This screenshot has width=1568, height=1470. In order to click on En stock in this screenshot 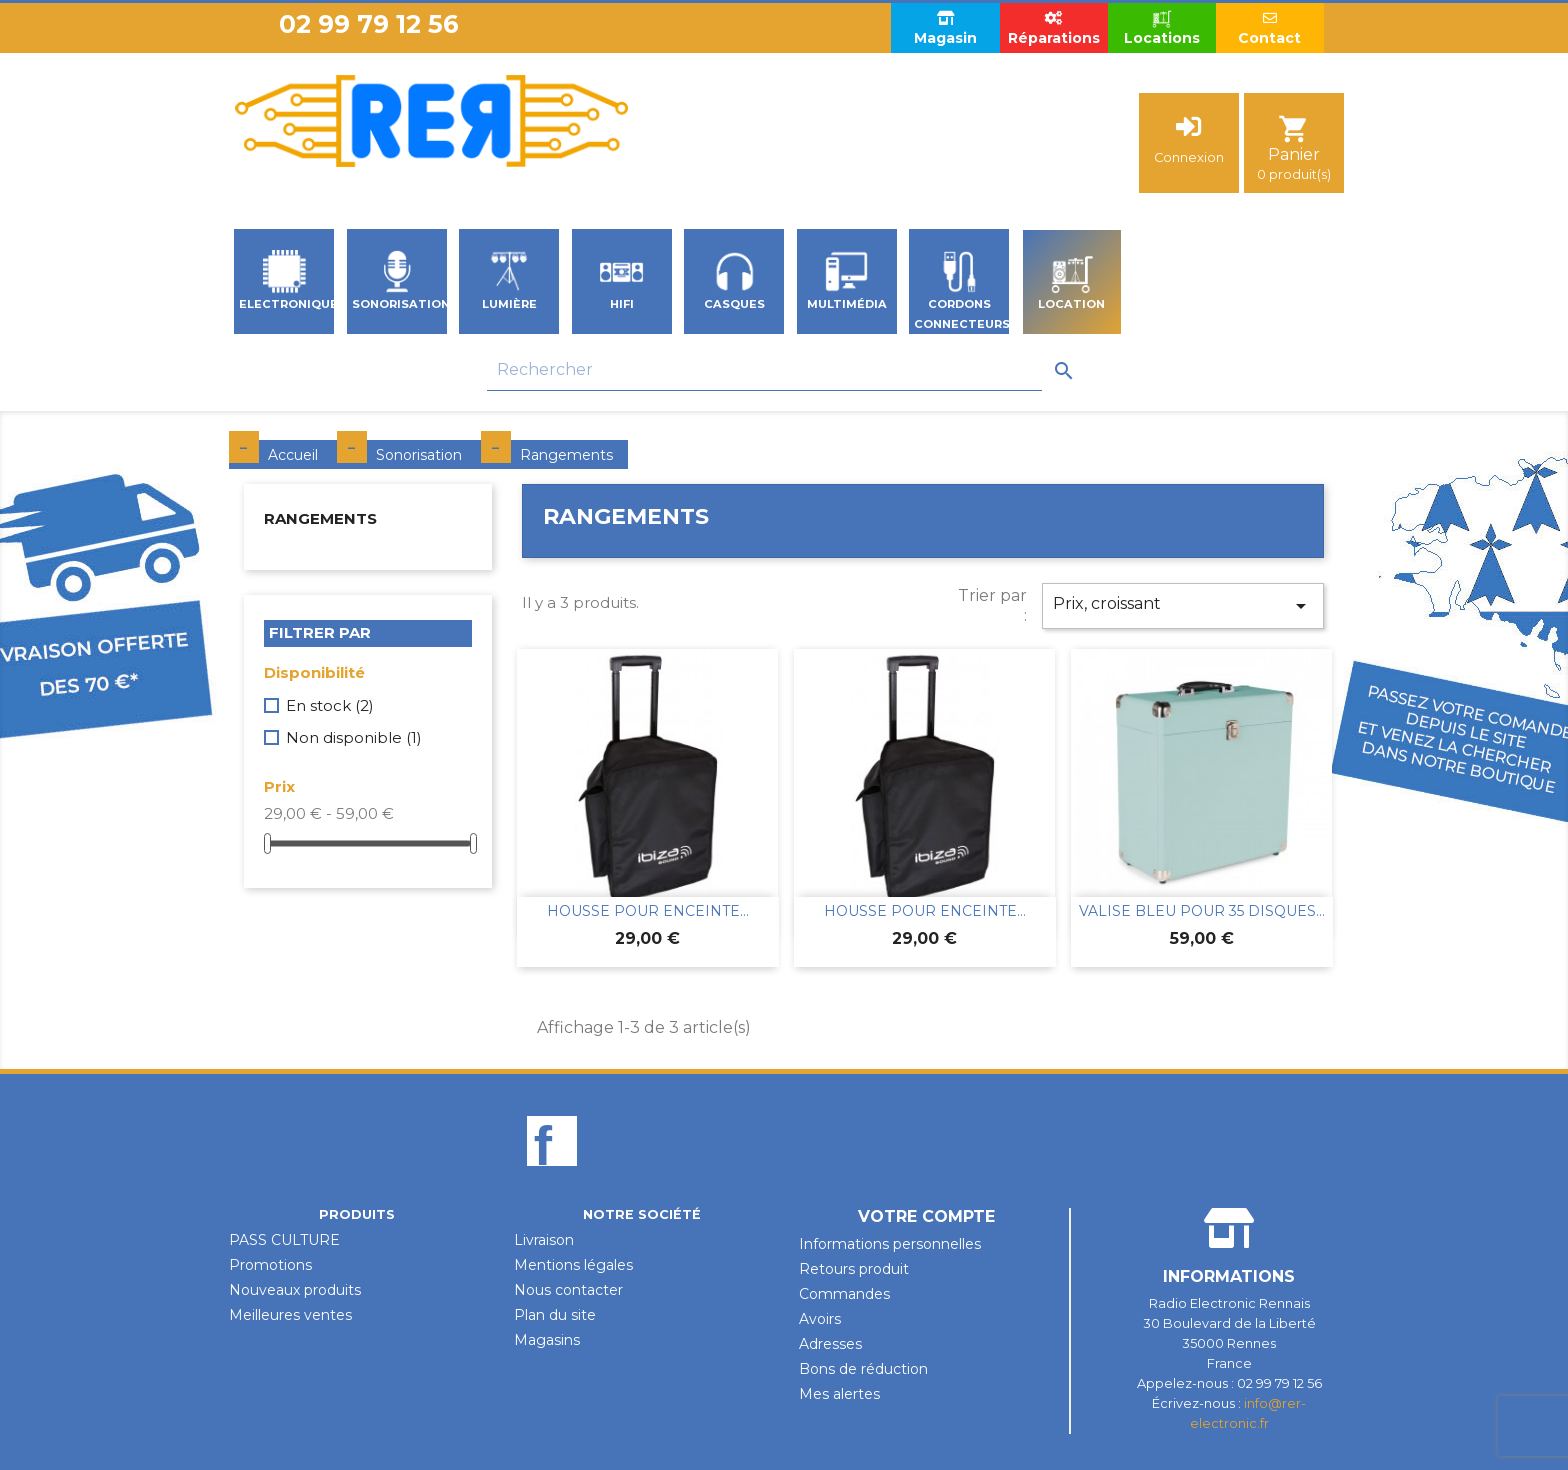, I will do `click(330, 705)`.